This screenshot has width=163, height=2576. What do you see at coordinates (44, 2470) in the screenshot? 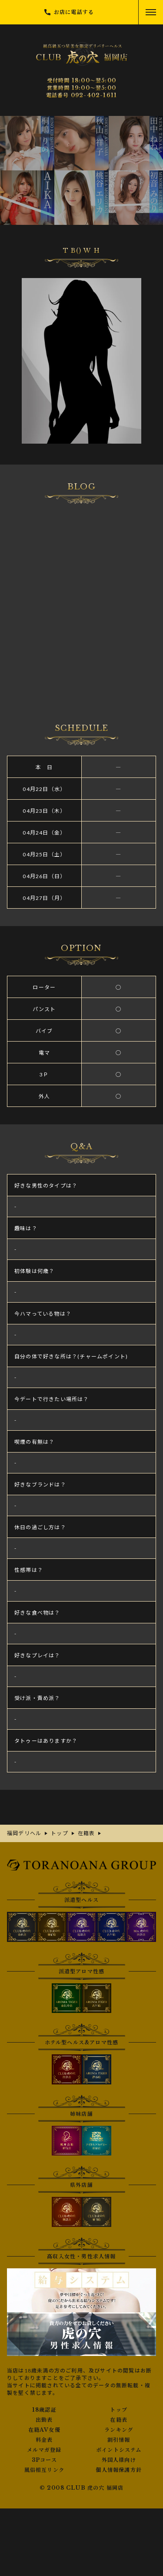
I see `風俗相互リンク` at bounding box center [44, 2470].